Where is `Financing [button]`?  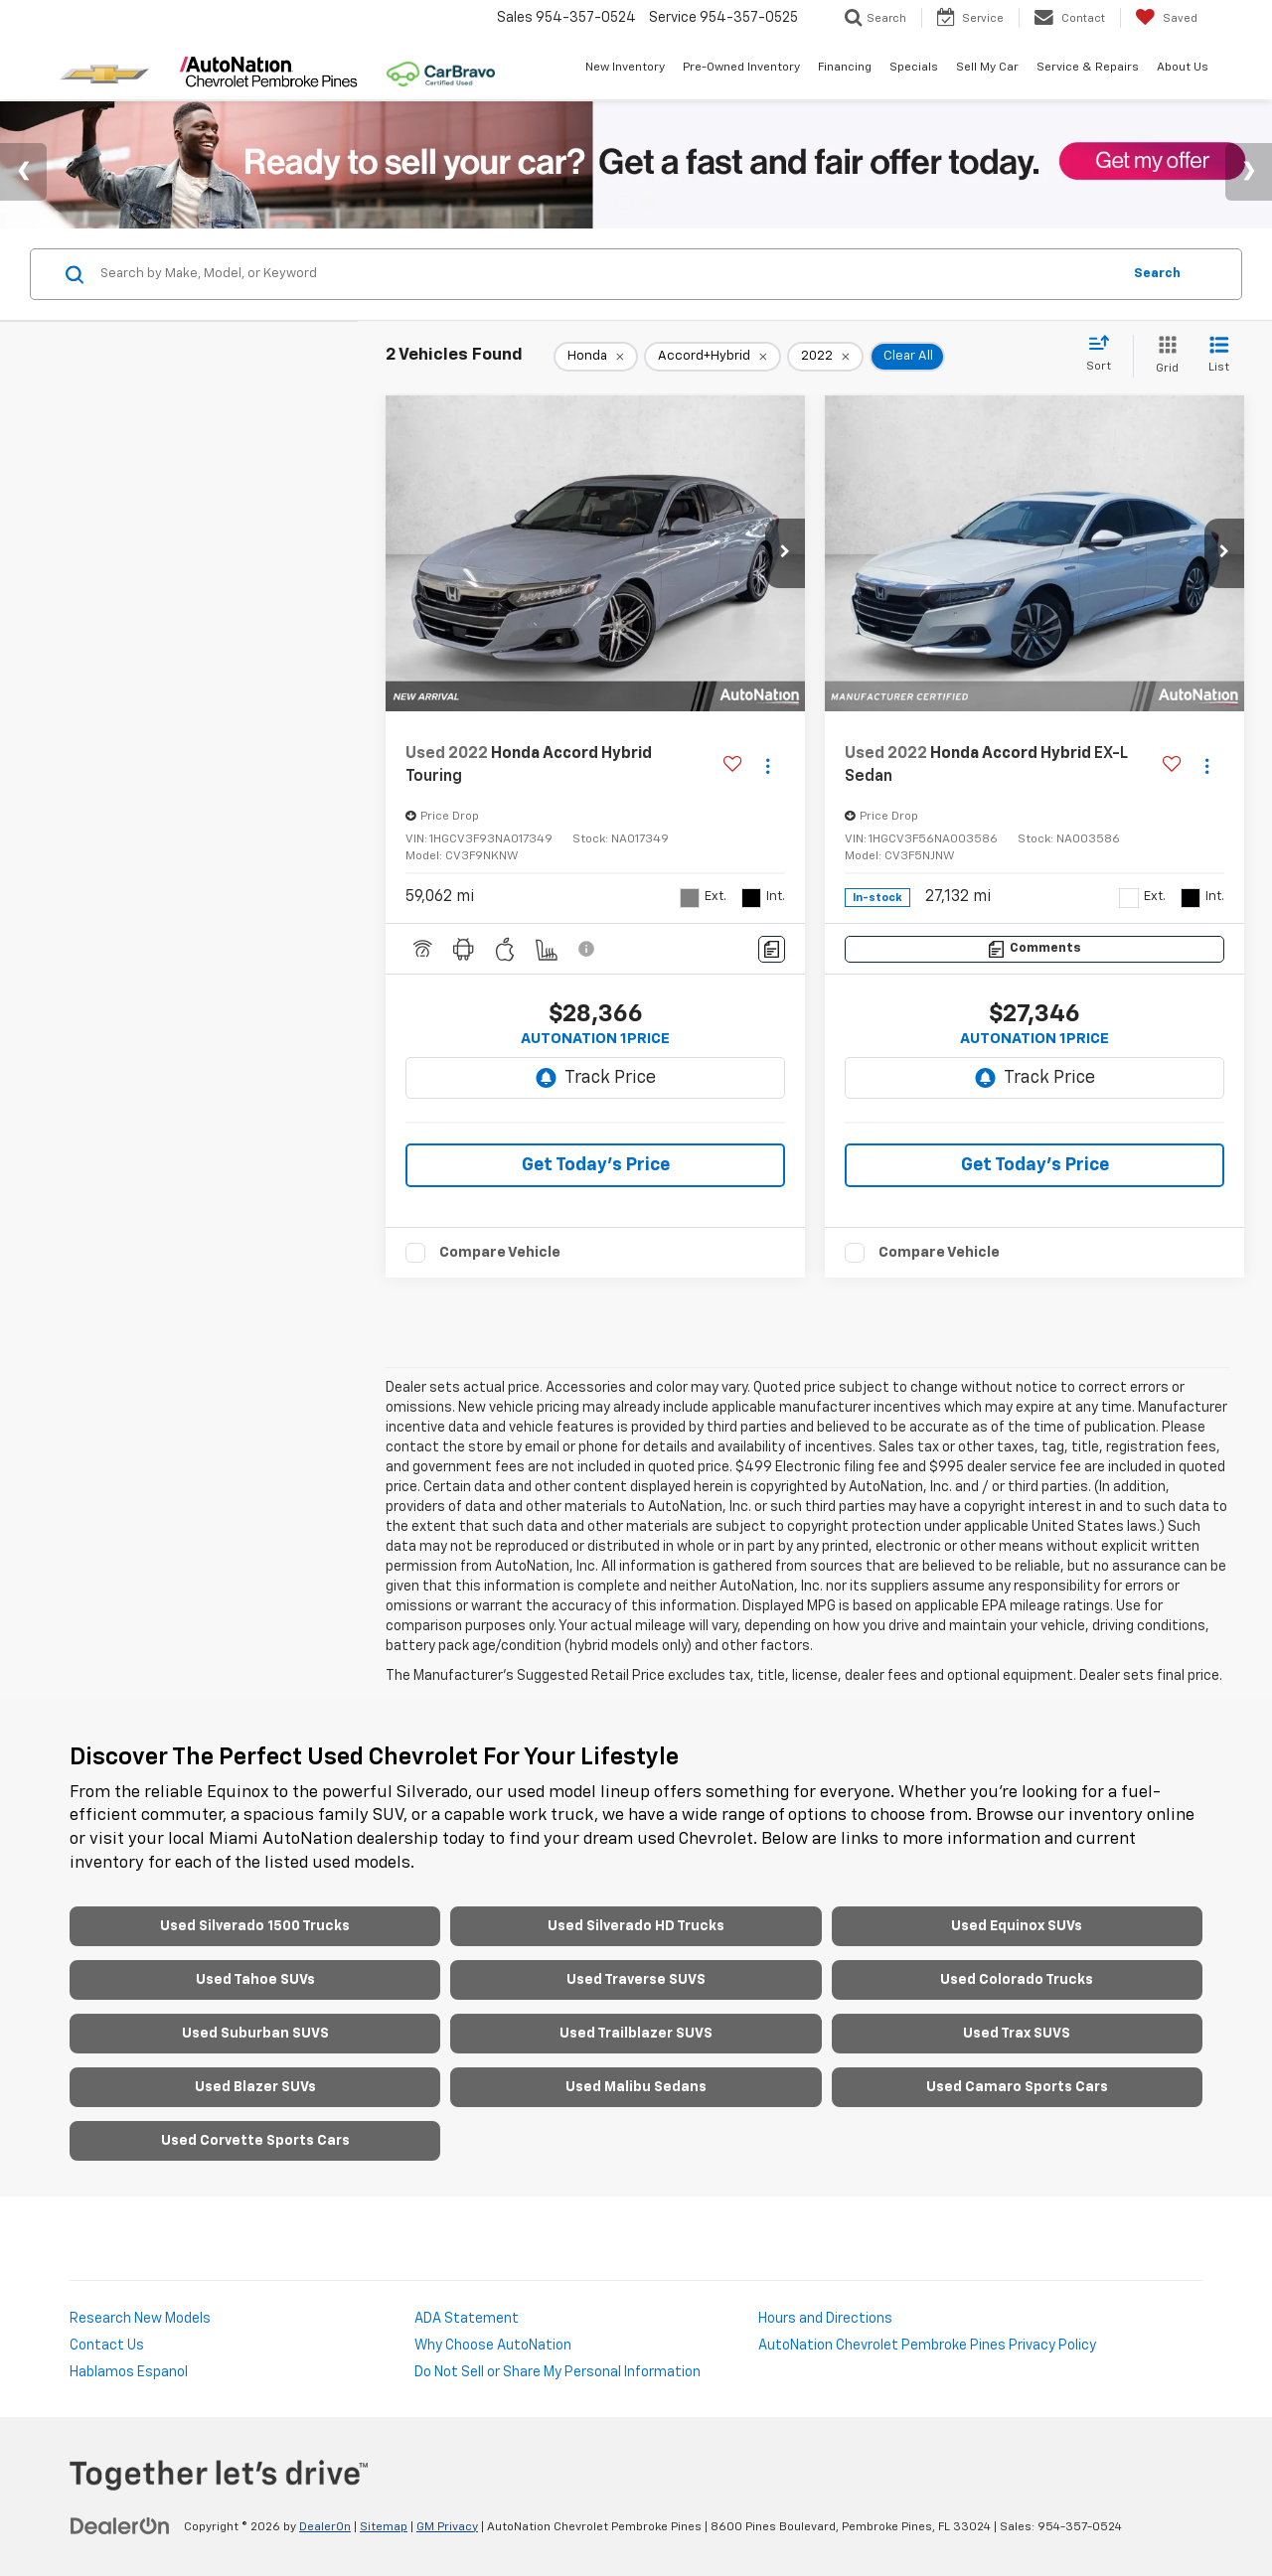
Financing [button] is located at coordinates (845, 68).